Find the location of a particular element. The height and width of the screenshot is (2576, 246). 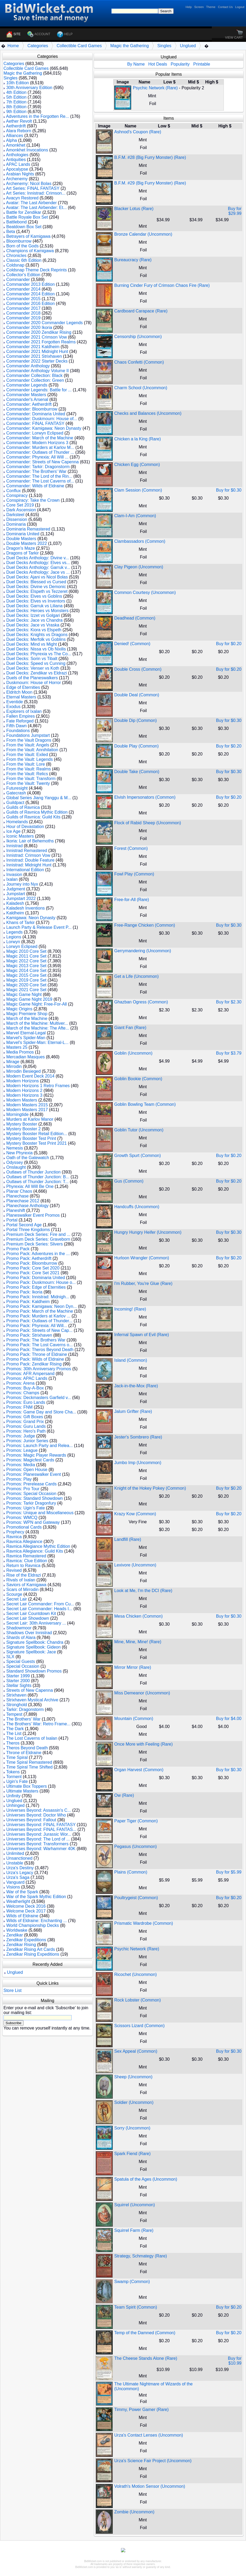

Commander 2020 Ikoria is located at coordinates (29, 327).